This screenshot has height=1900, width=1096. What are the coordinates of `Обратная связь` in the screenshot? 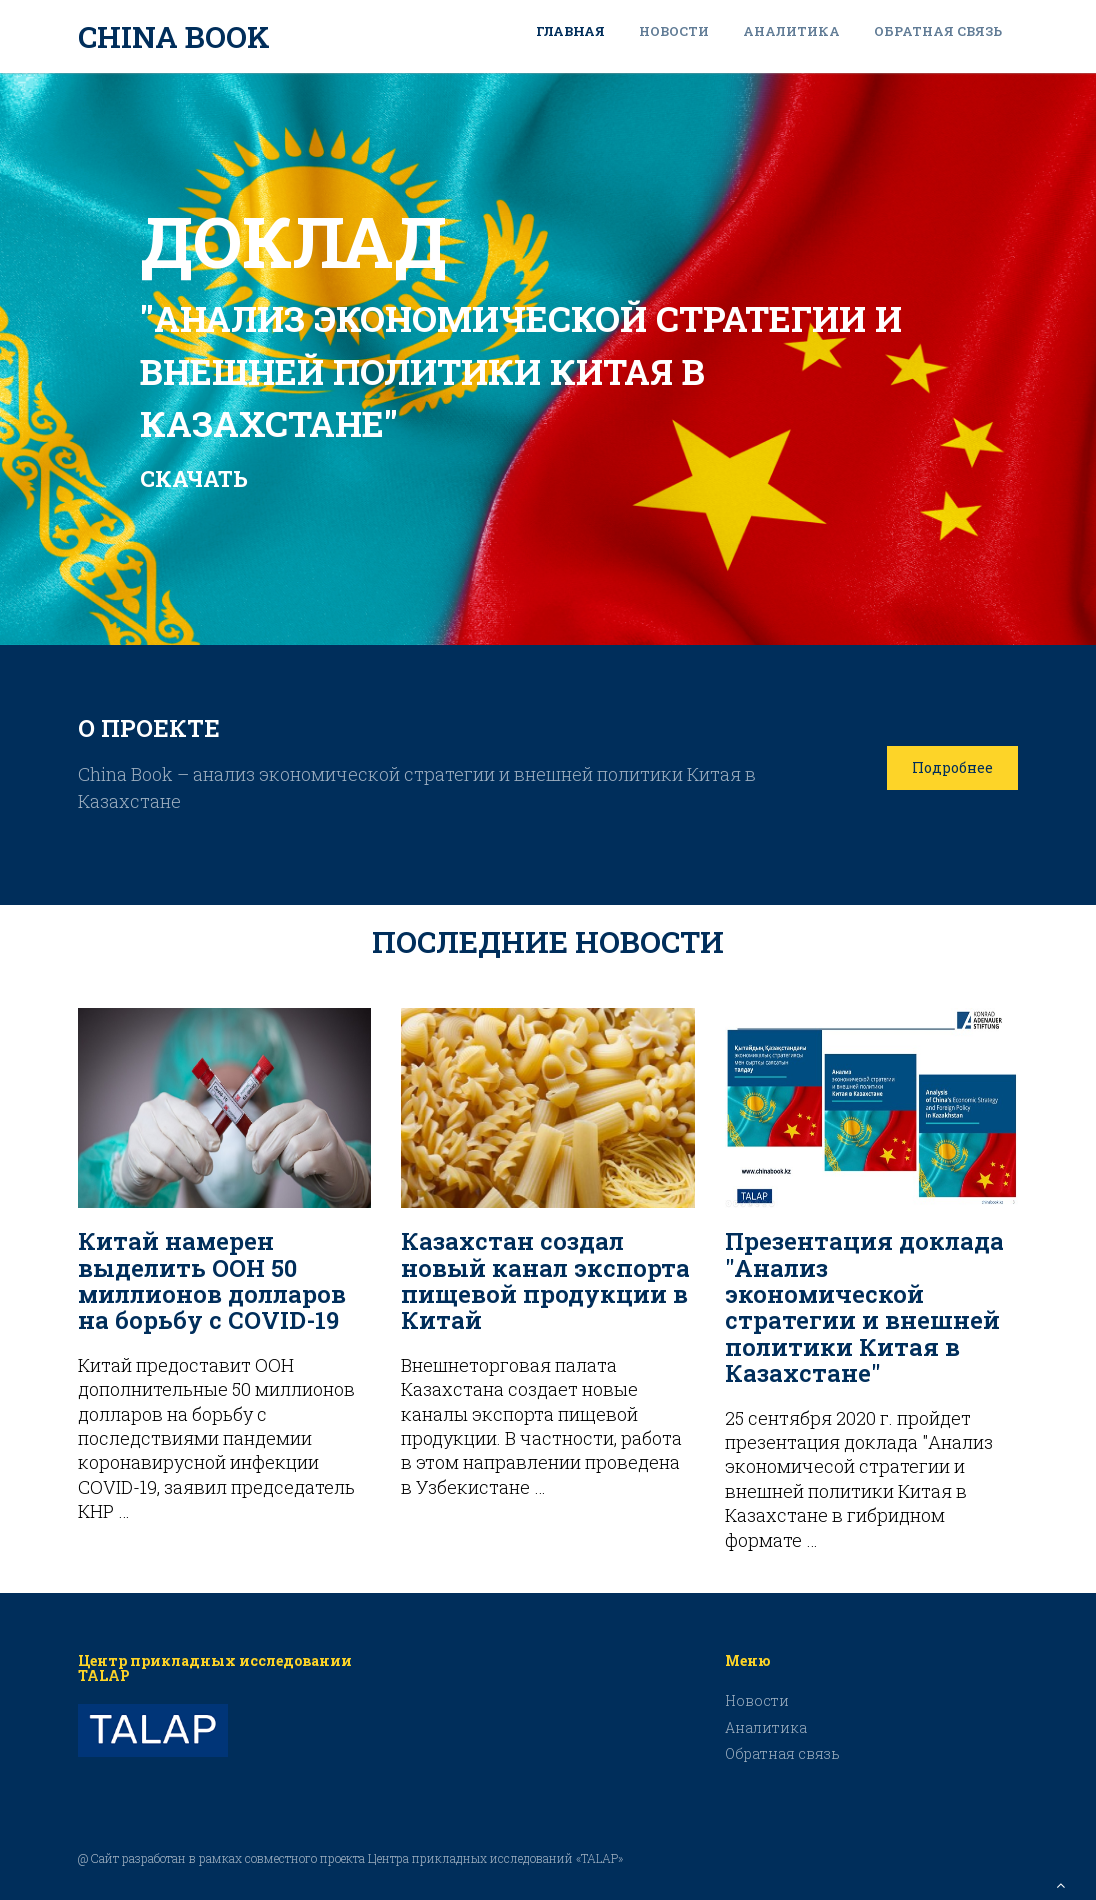 It's located at (938, 31).